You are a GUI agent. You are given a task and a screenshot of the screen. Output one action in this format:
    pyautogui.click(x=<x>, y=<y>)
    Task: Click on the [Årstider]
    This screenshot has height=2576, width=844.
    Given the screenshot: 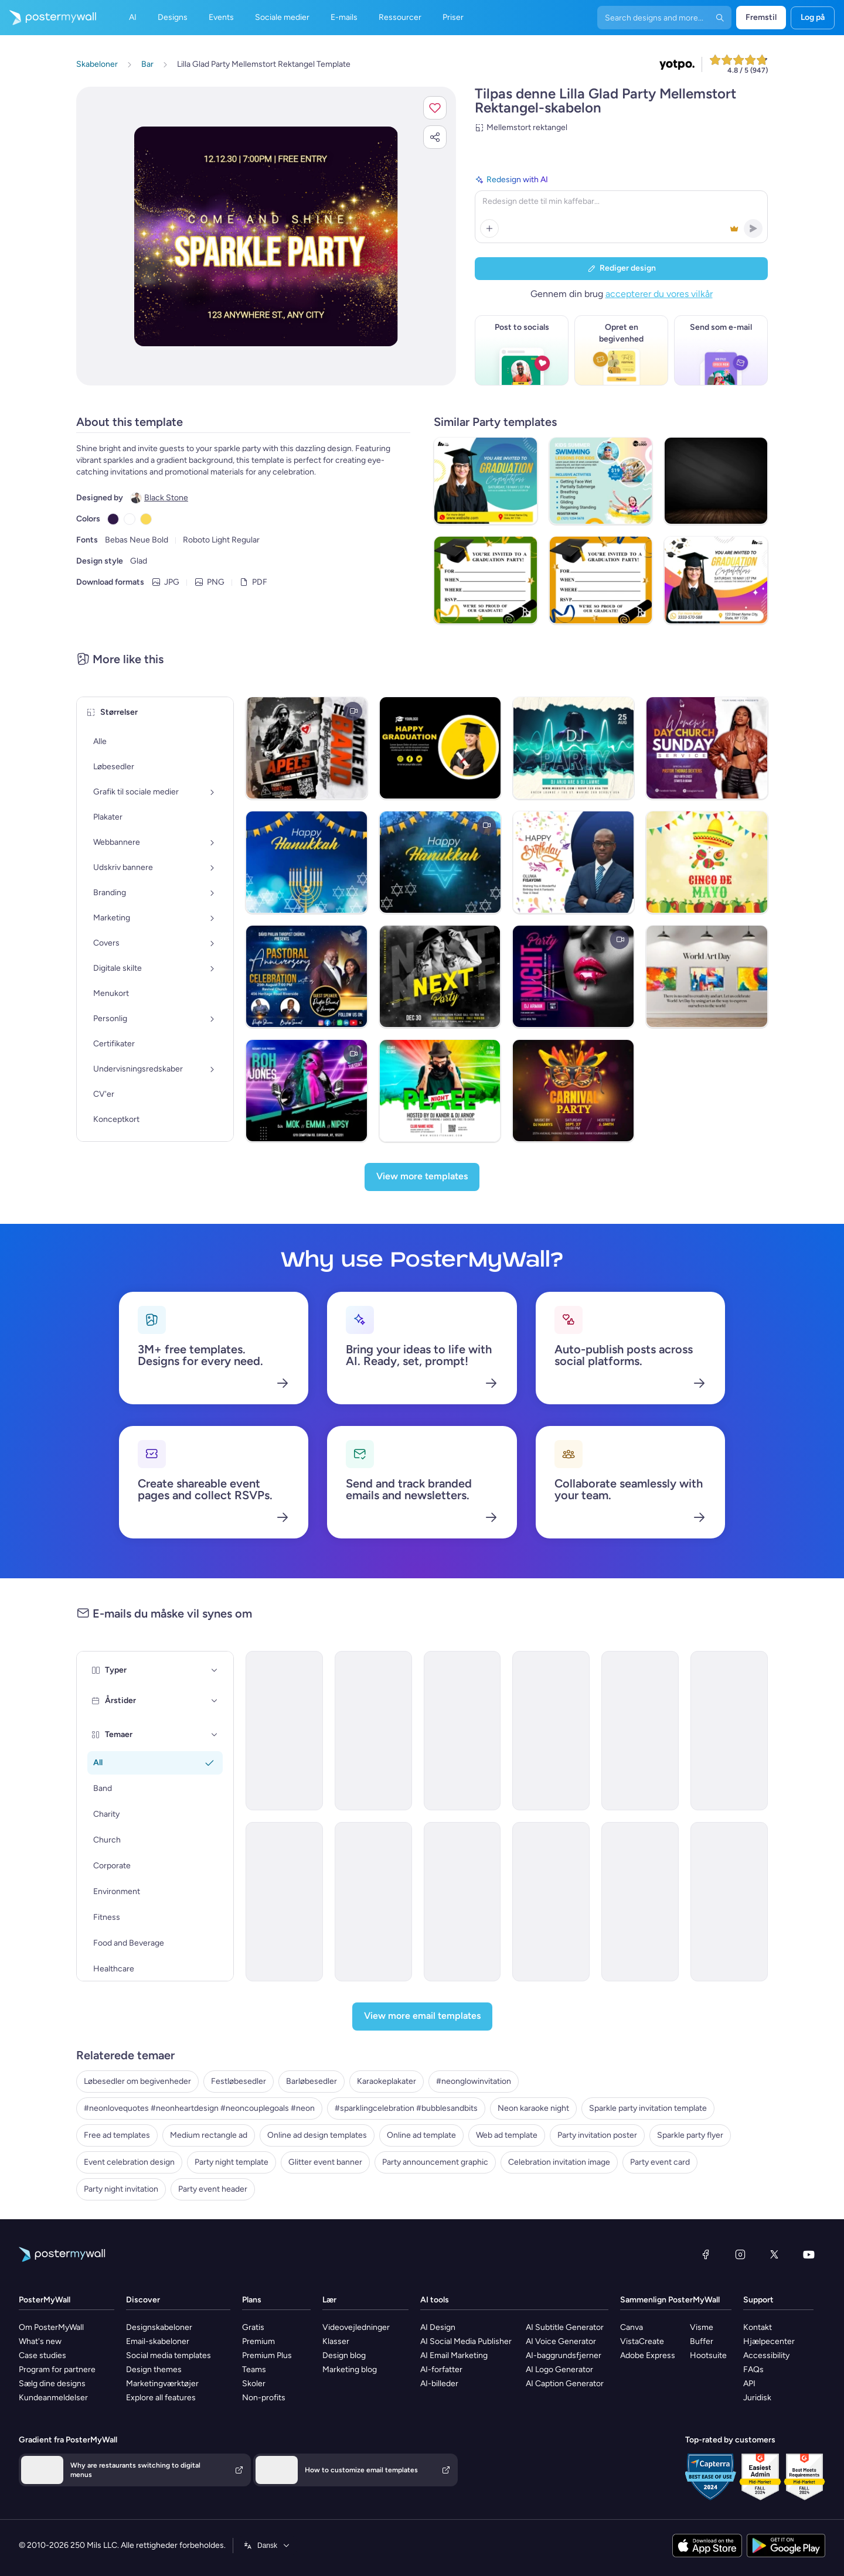 What is the action you would take?
    pyautogui.click(x=214, y=1700)
    